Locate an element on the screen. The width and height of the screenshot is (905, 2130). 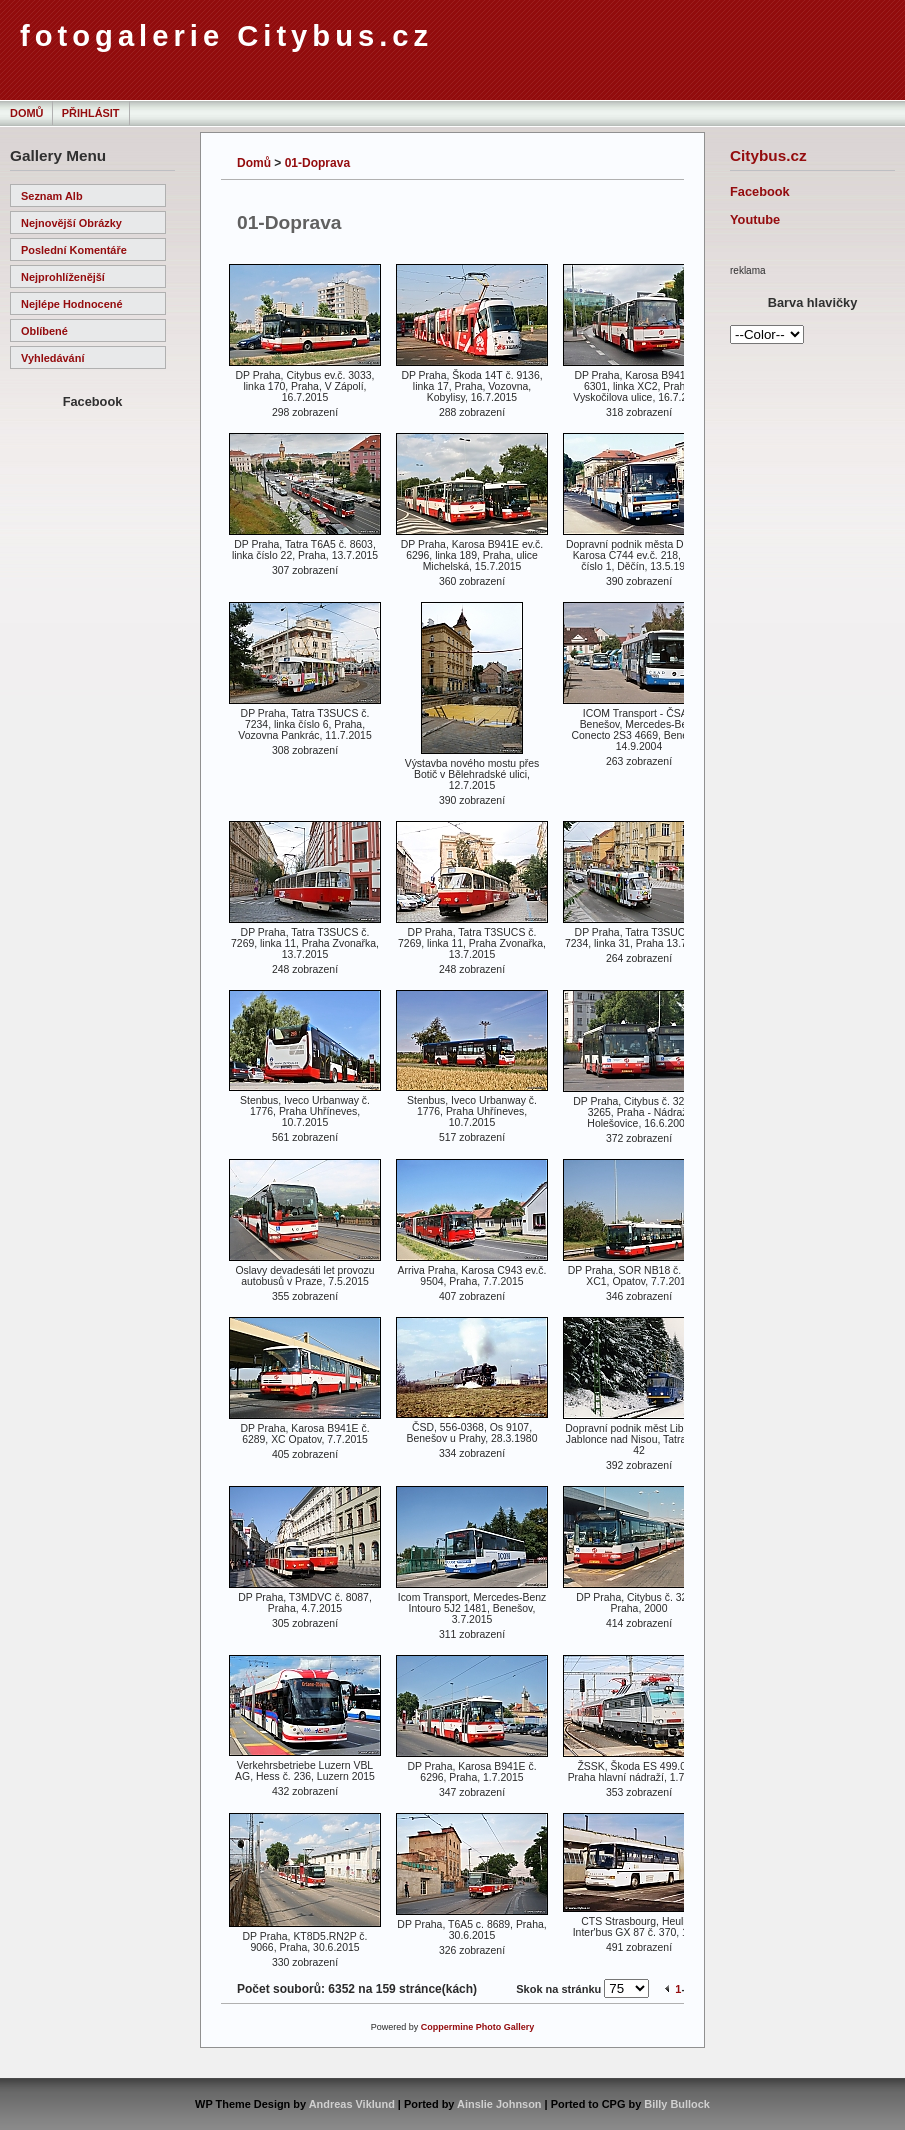
Youtube is located at coordinates (755, 219).